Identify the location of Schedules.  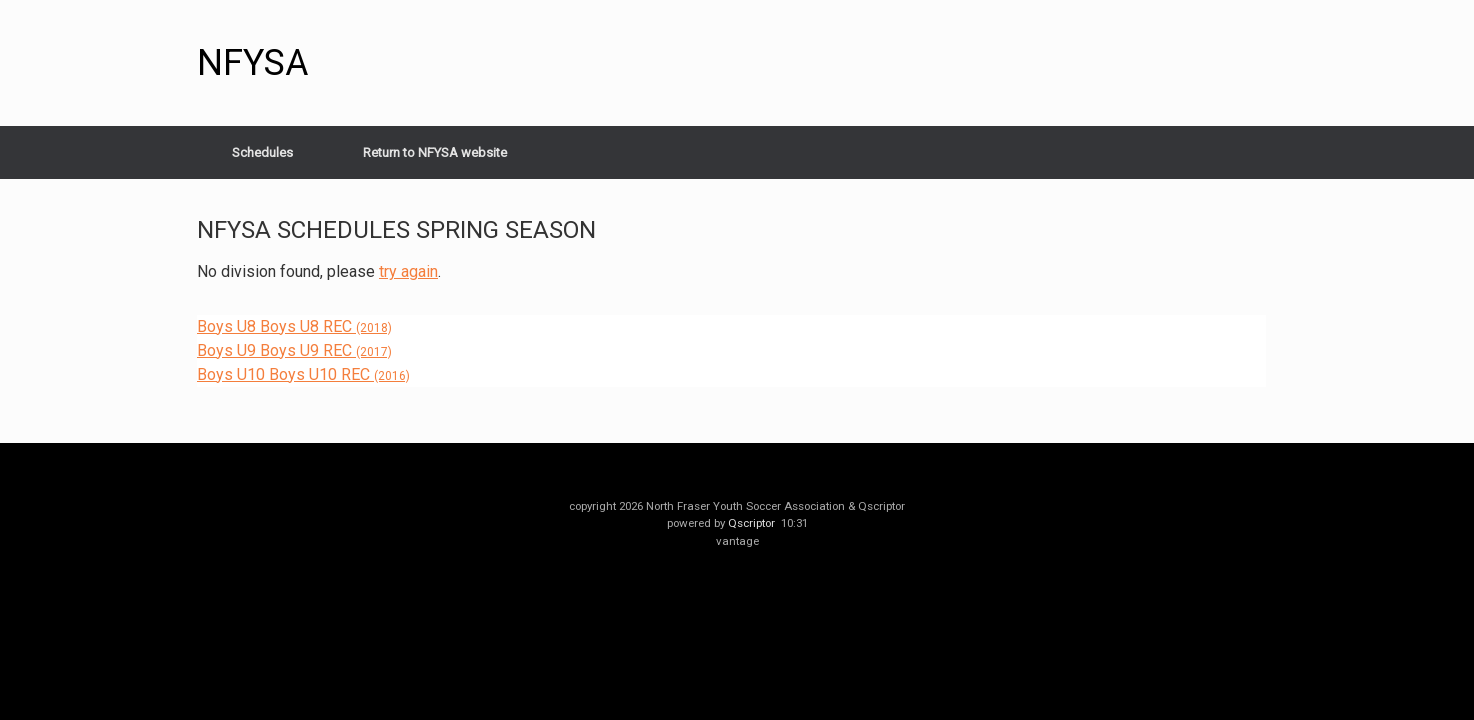
(262, 152).